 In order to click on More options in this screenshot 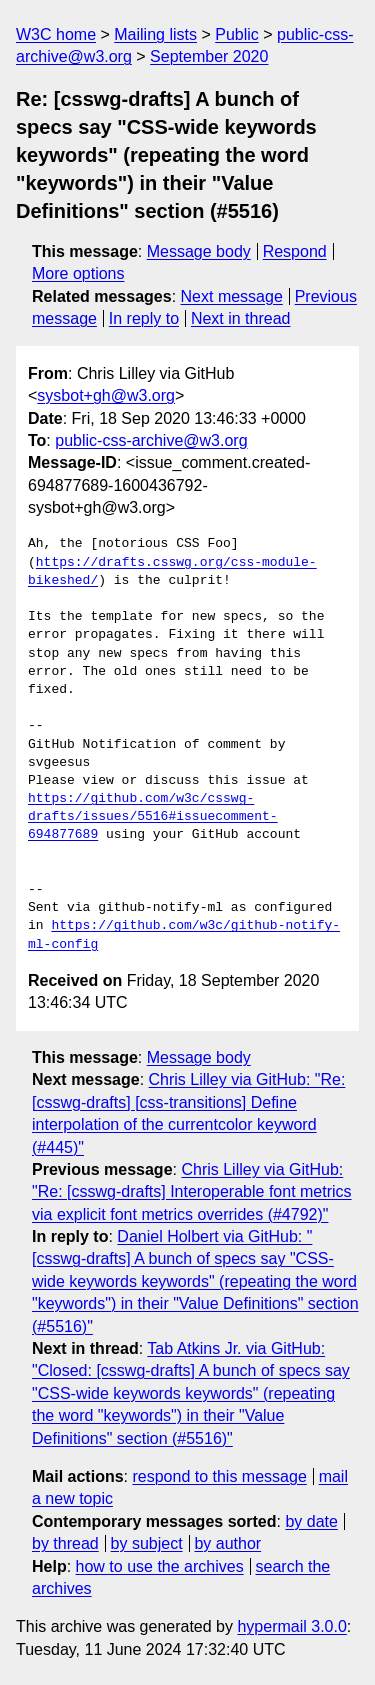, I will do `click(78, 273)`.